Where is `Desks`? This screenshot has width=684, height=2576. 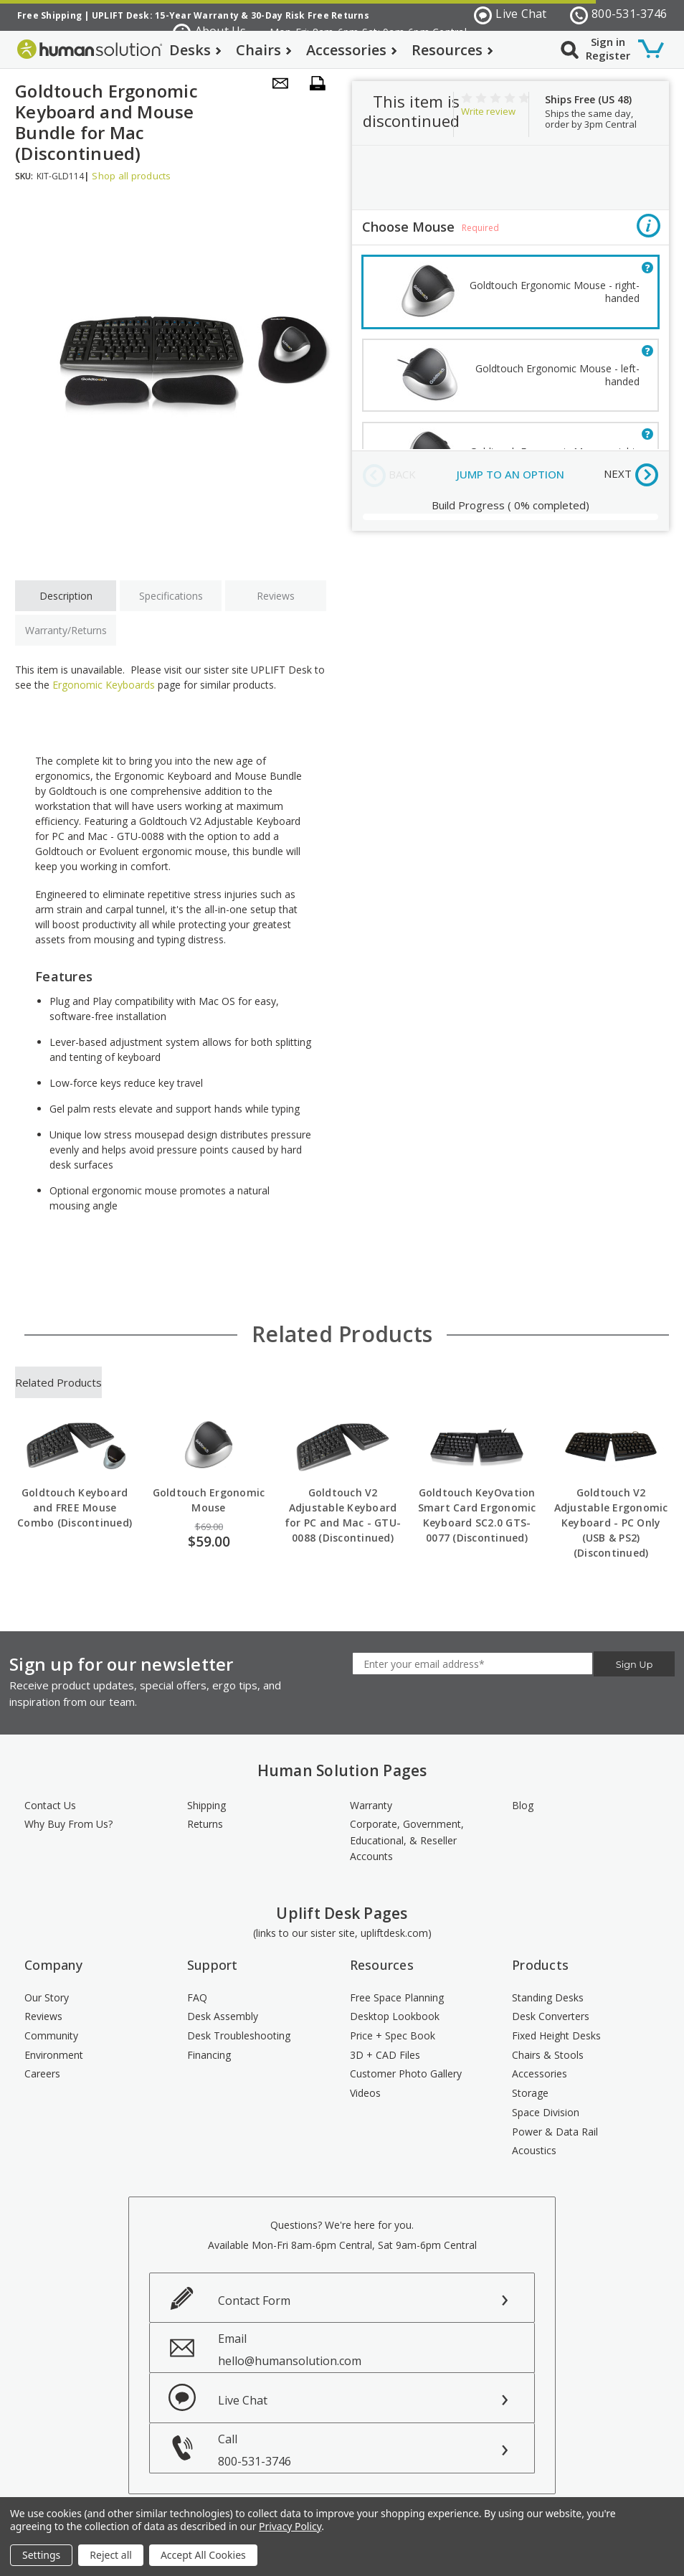
Desks is located at coordinates (195, 50).